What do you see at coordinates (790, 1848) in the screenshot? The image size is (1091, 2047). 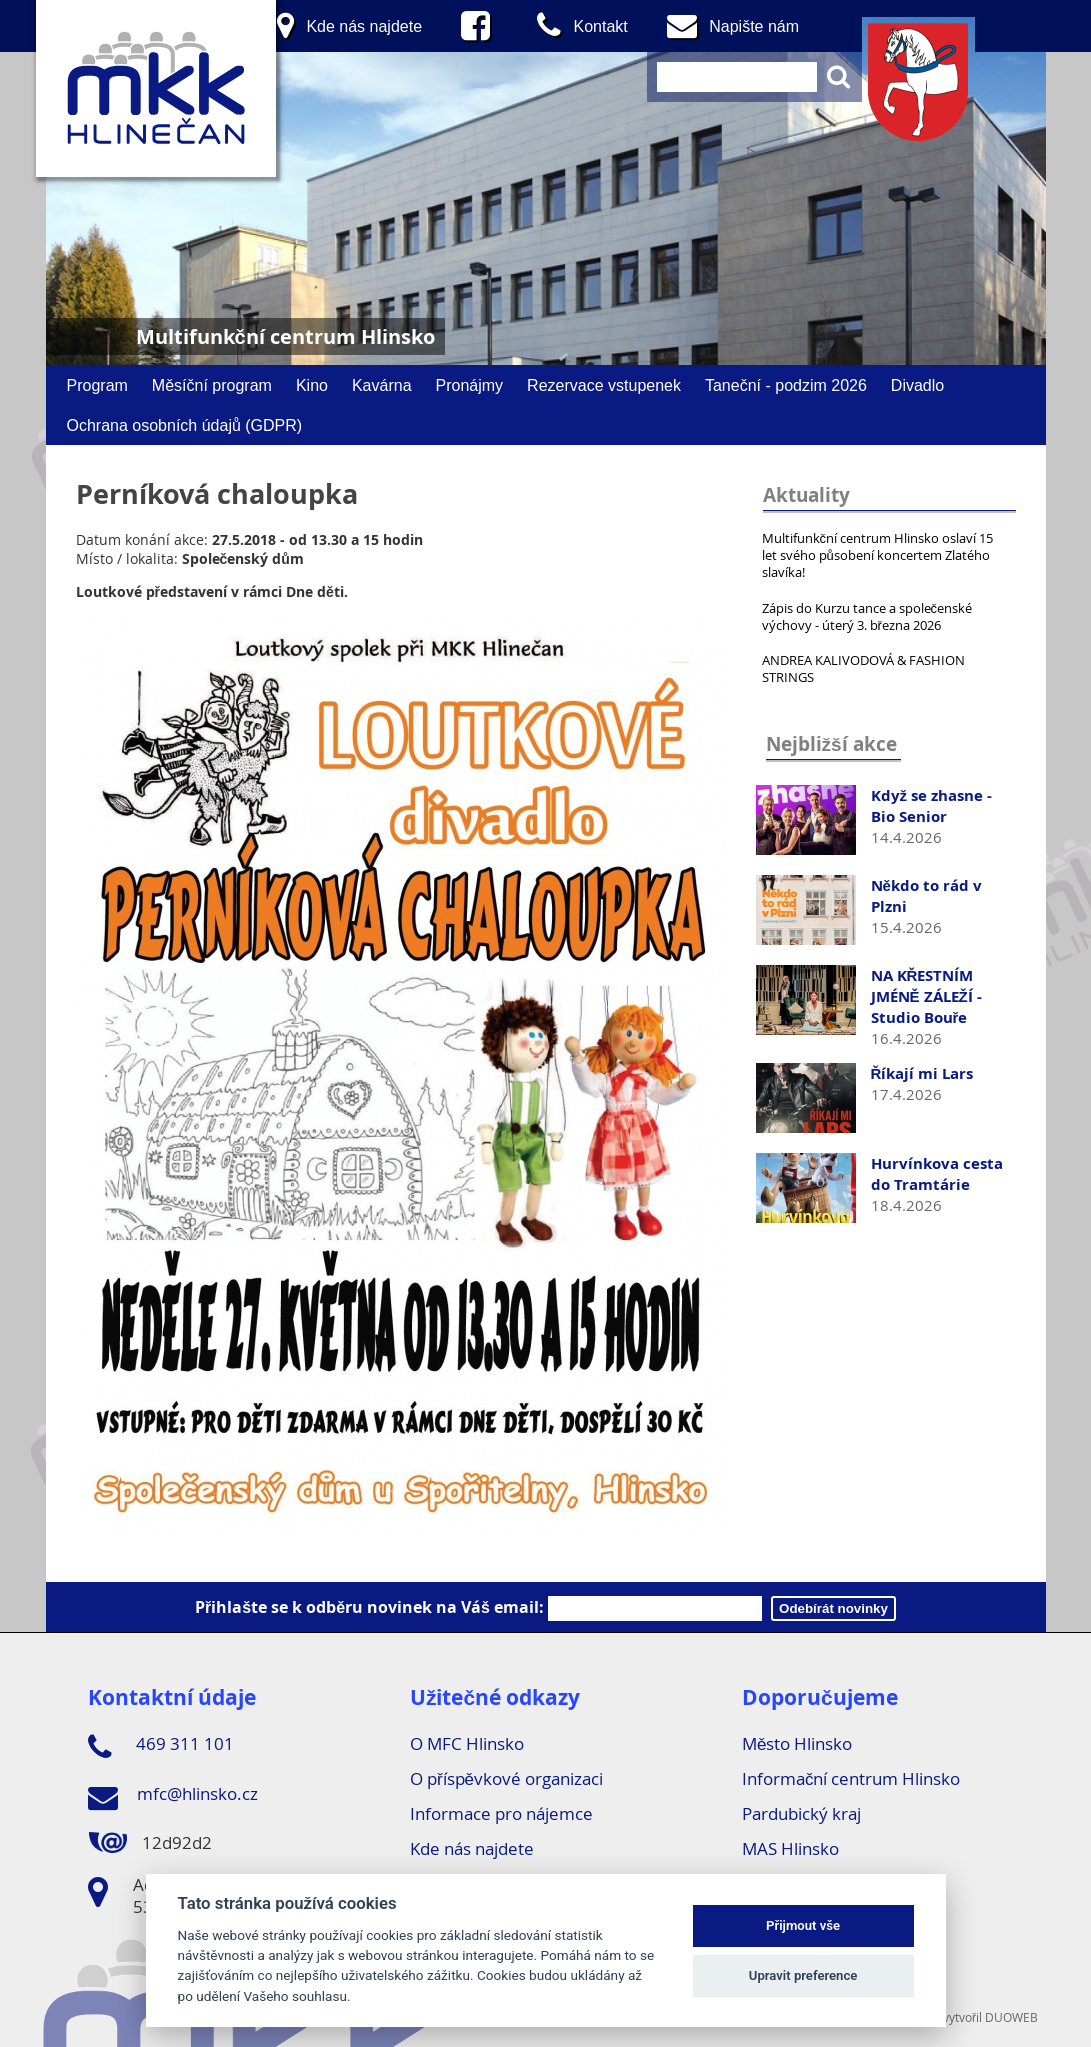 I see `MAS Hlinsko` at bounding box center [790, 1848].